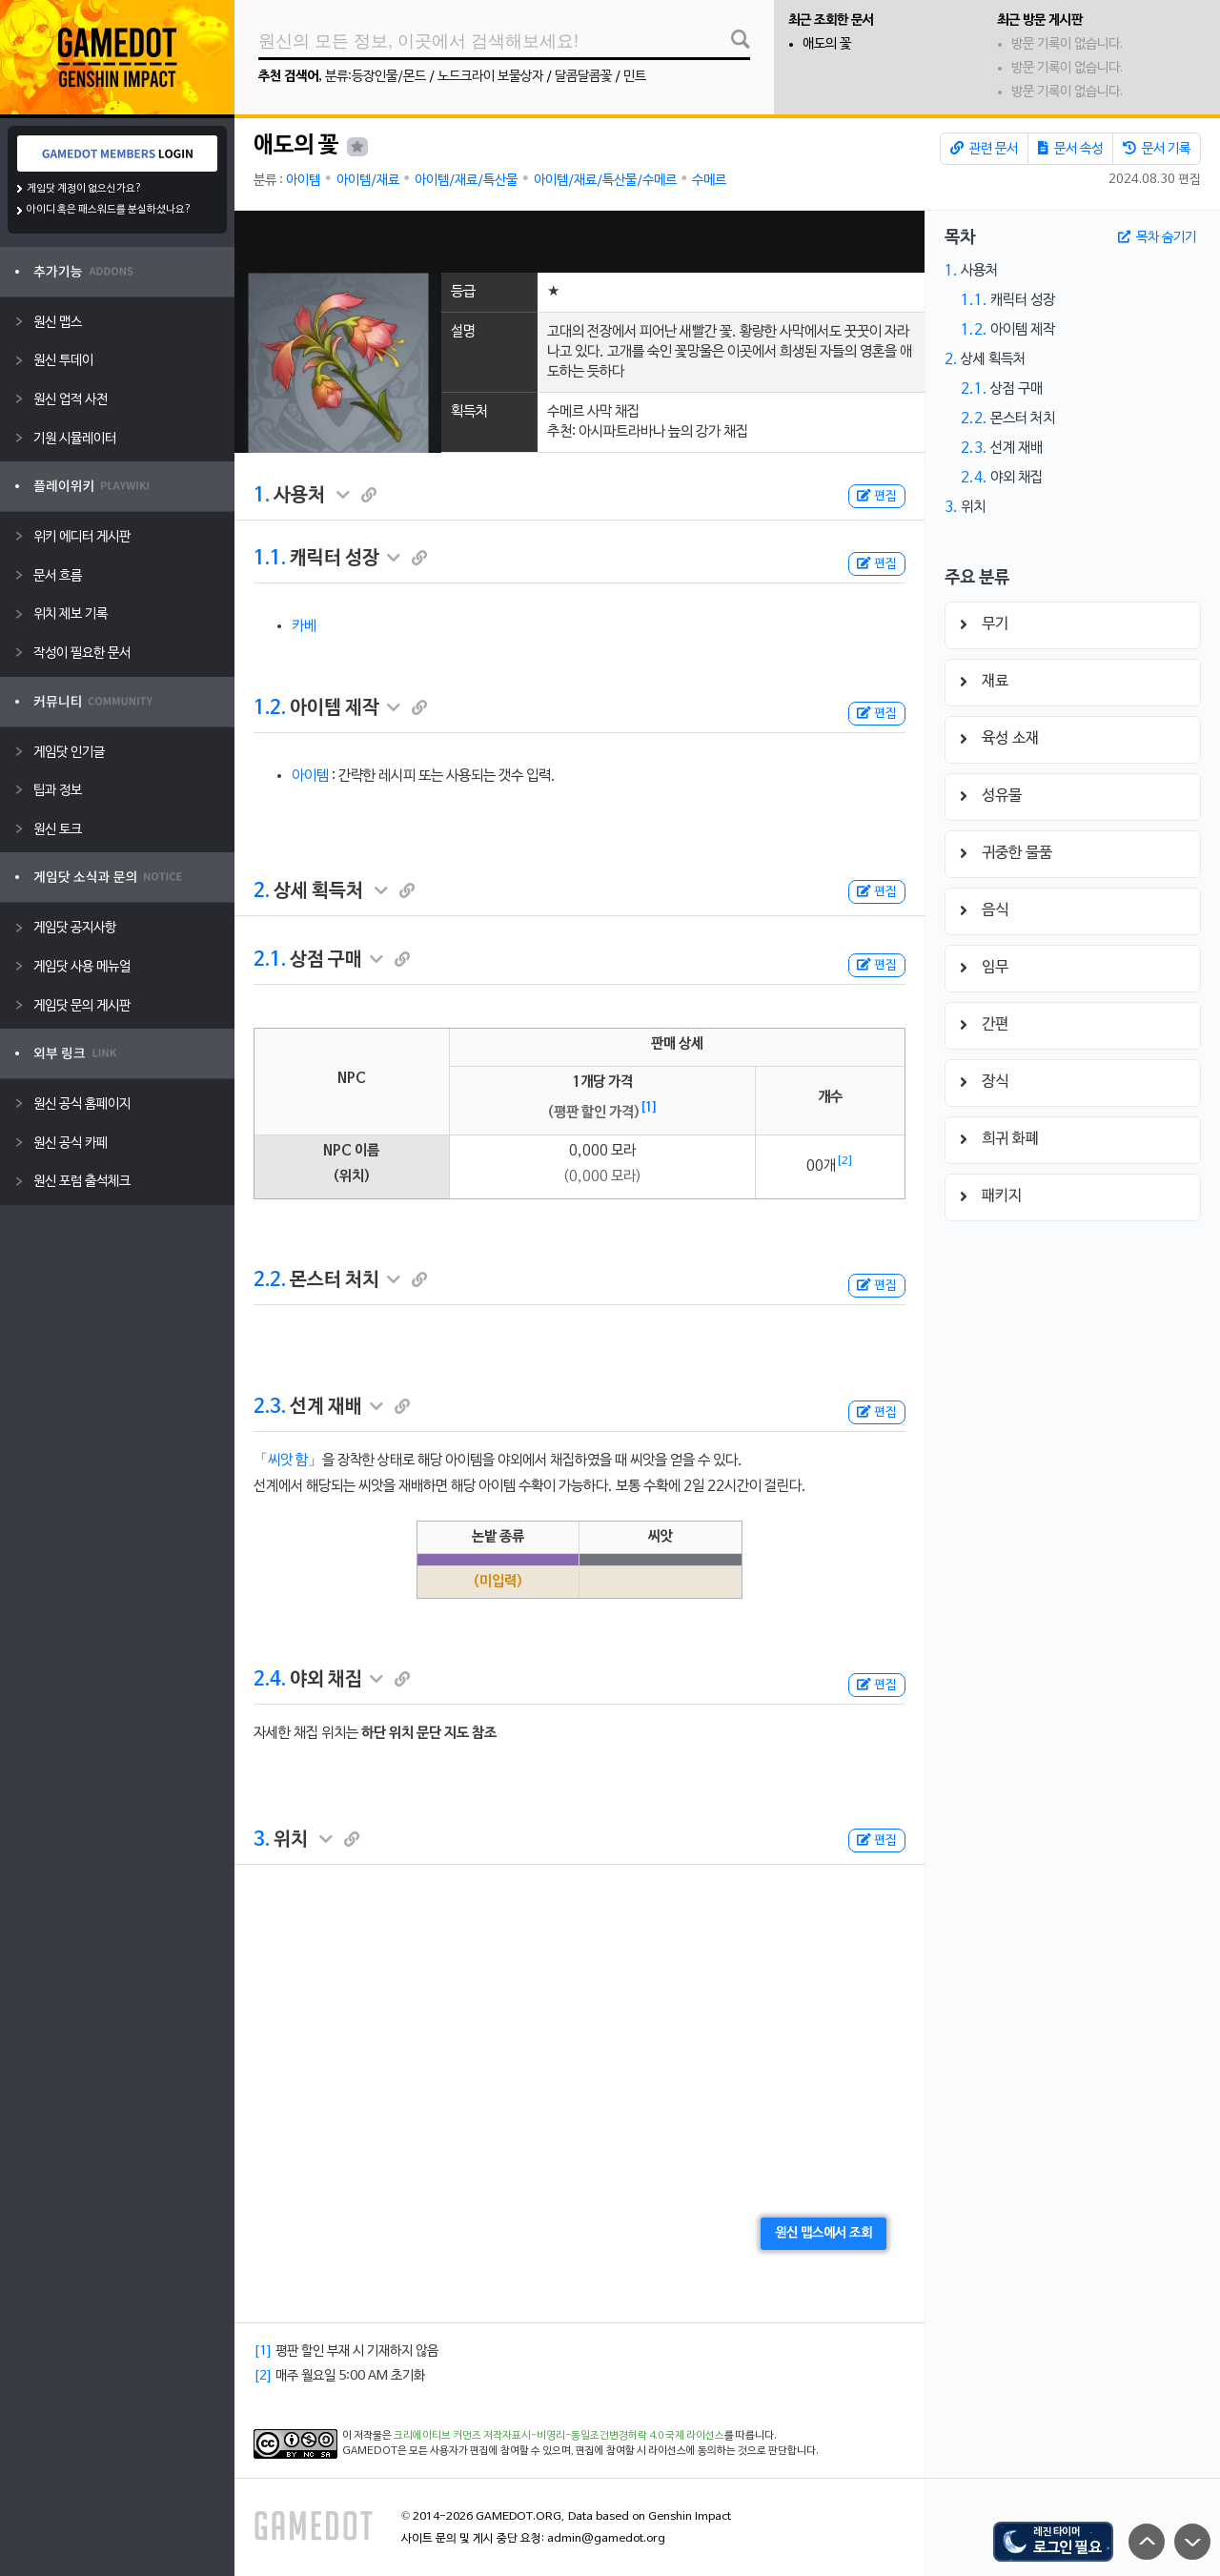 The height and width of the screenshot is (2576, 1220). What do you see at coordinates (984, 148) in the screenshot?
I see `관련 문서` at bounding box center [984, 148].